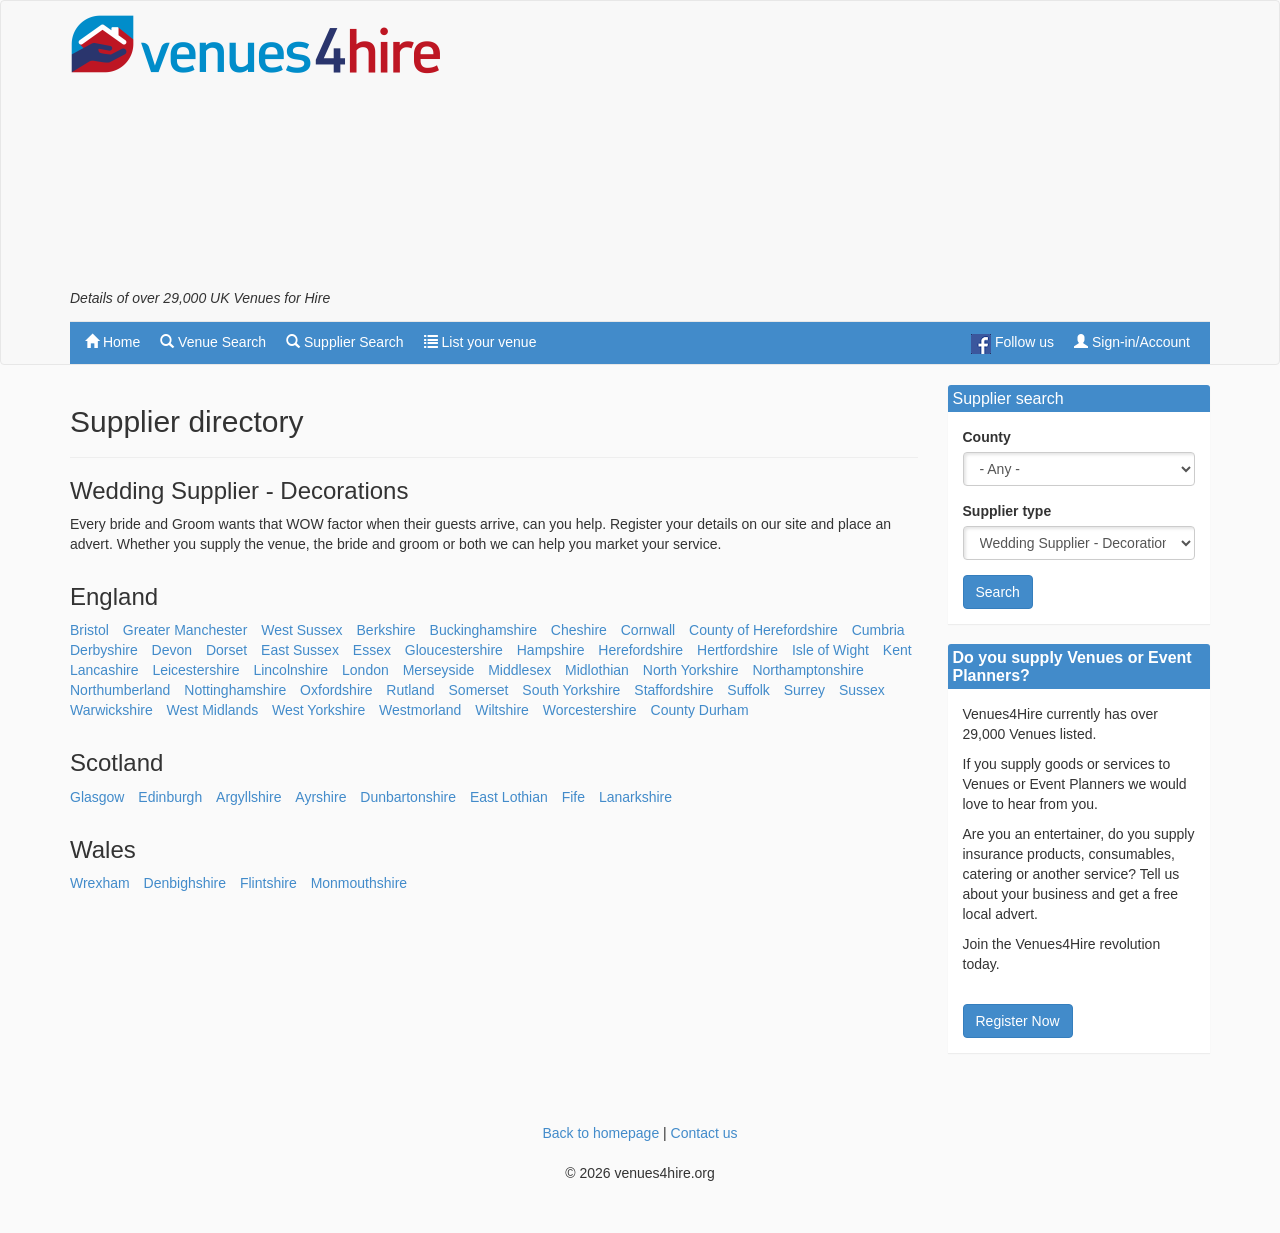 This screenshot has height=1233, width=1280. I want to click on East Sussex, so click(300, 650).